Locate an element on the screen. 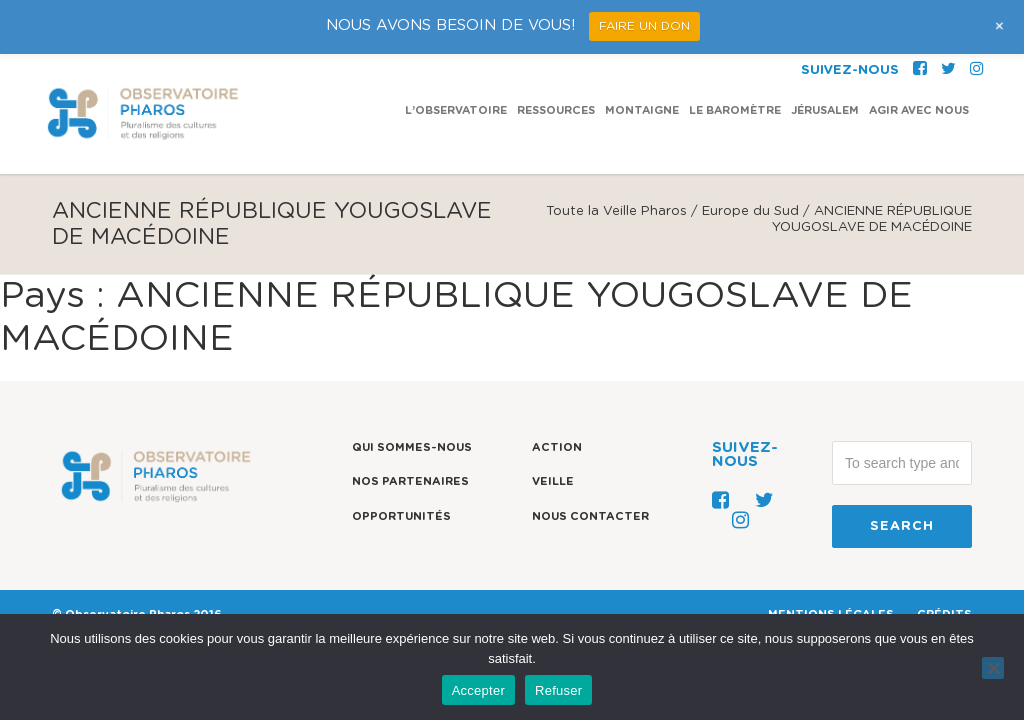 The width and height of the screenshot is (1024, 720). [Refuser] is located at coordinates (993, 668).